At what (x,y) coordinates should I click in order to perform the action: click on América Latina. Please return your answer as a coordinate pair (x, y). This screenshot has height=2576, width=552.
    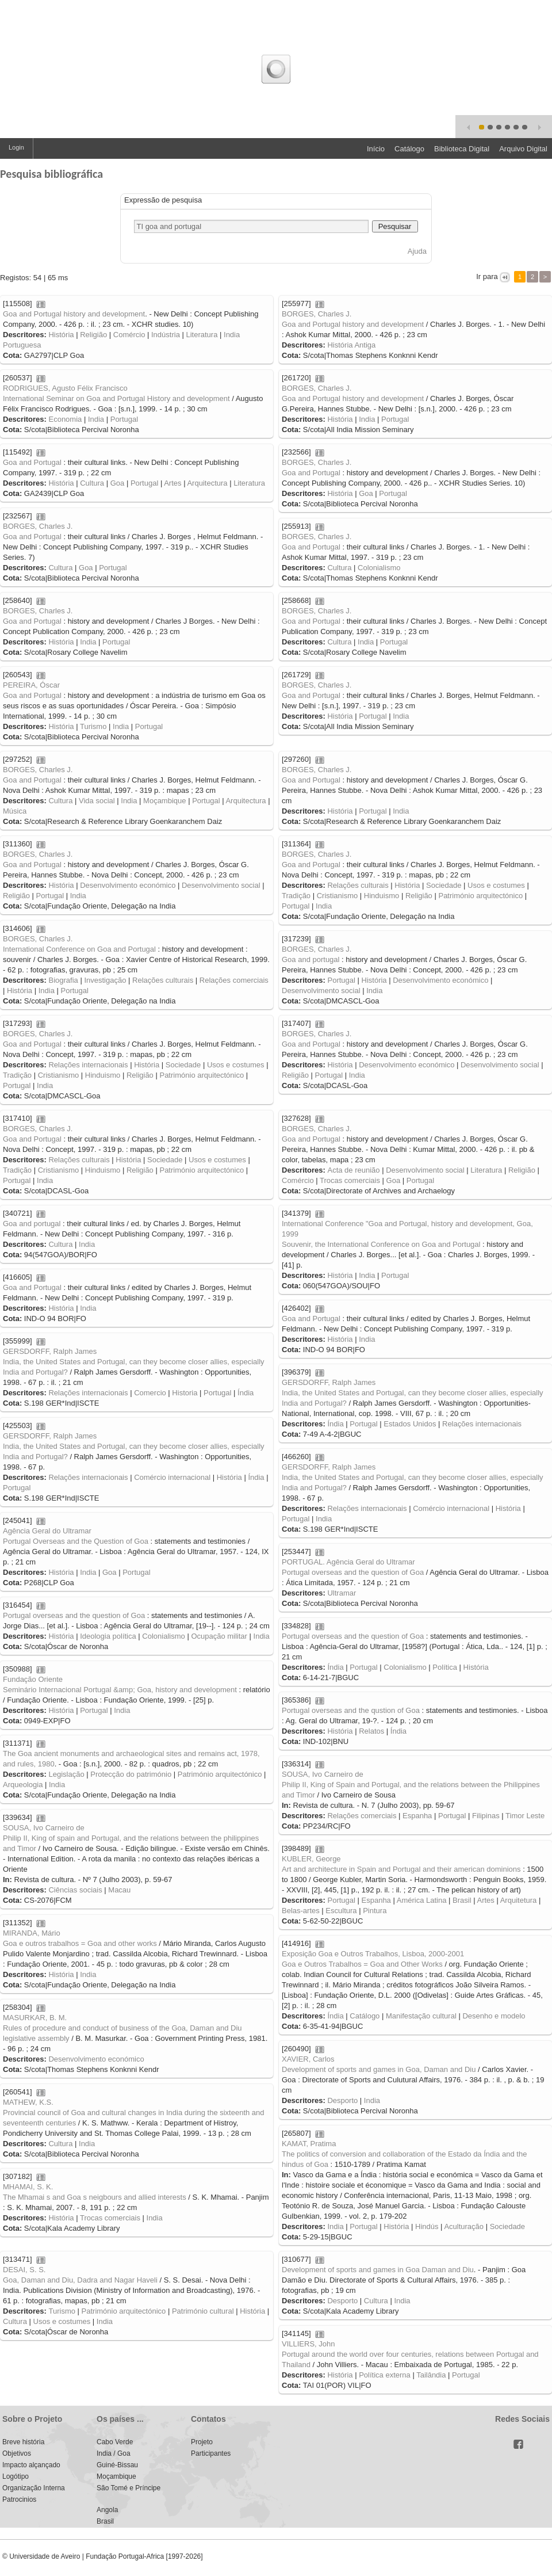
    Looking at the image, I should click on (422, 1900).